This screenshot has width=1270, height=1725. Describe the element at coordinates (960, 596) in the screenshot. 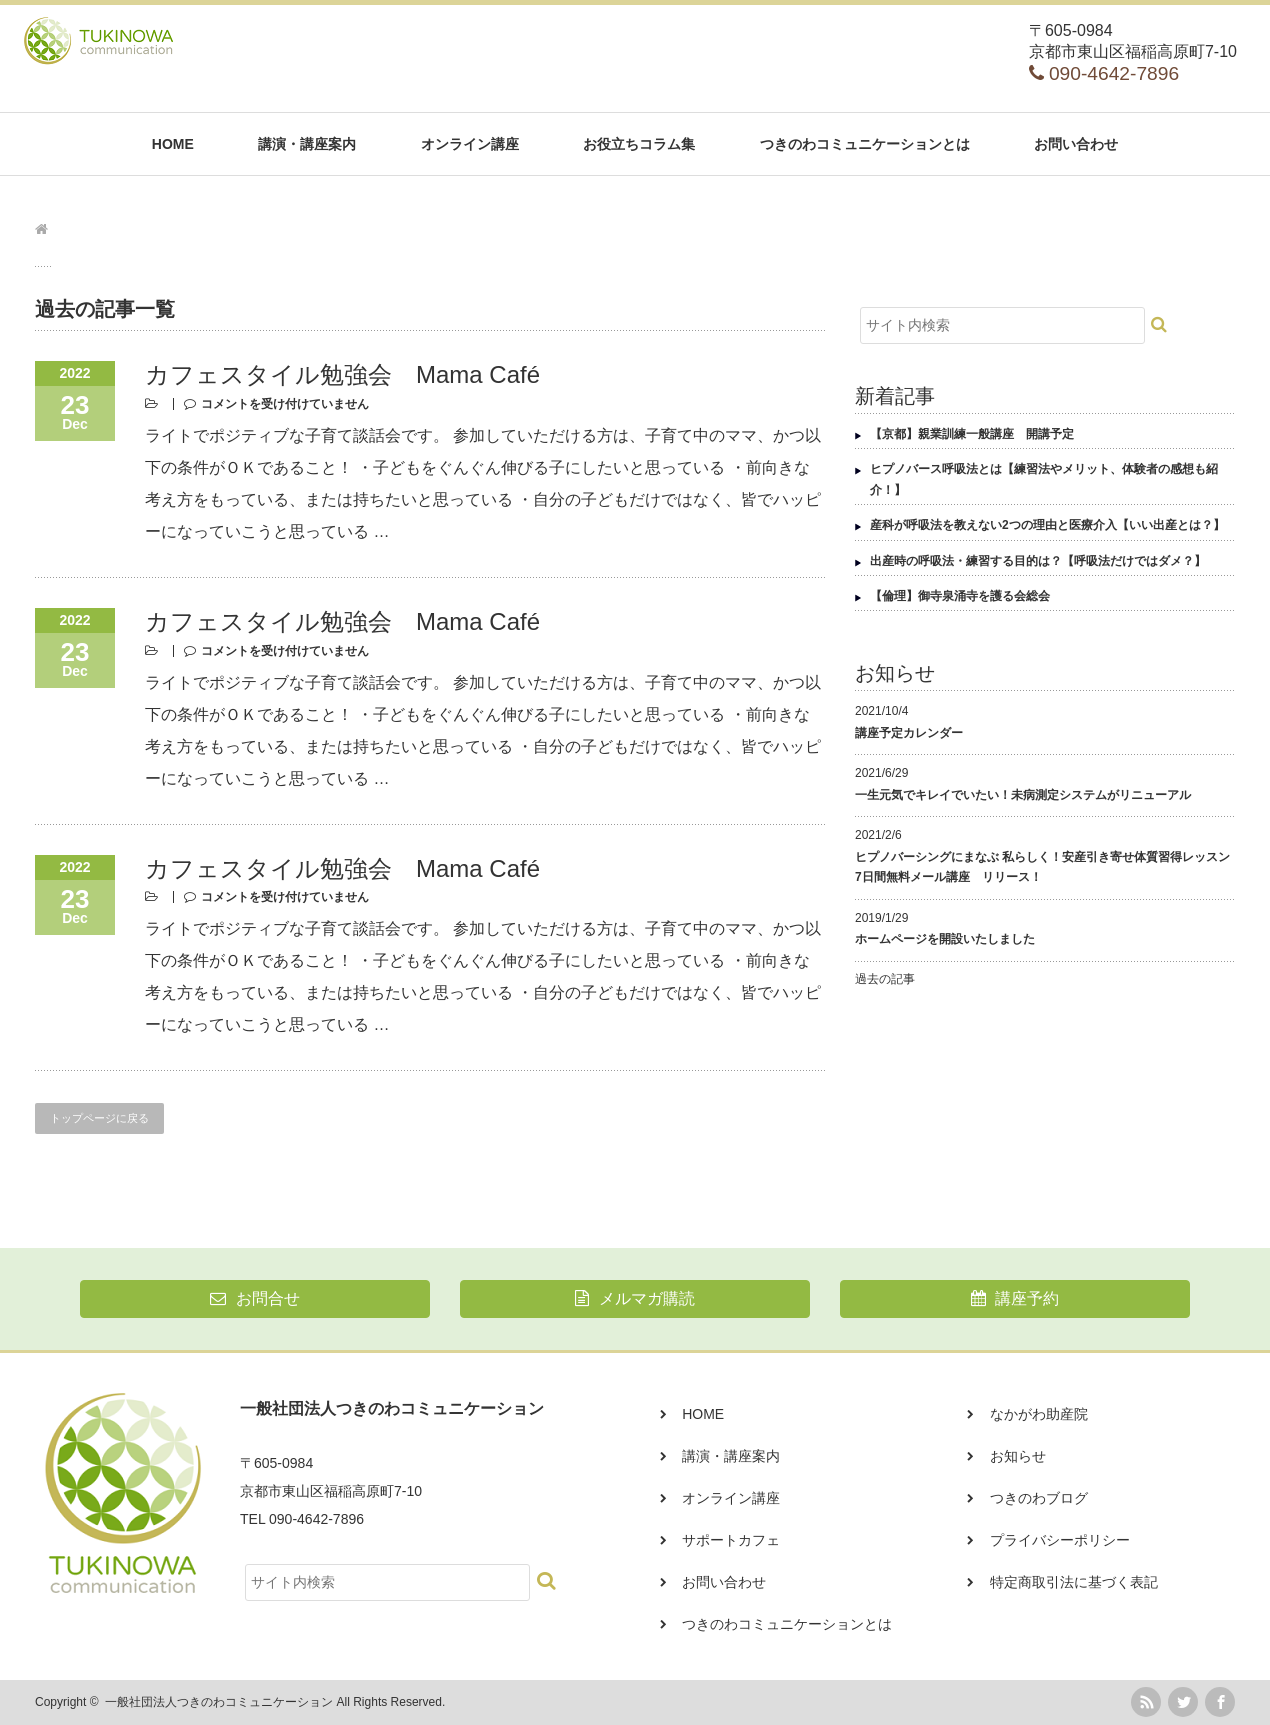

I see `【倫理】御寺泉涌寺を護る会総会` at that location.